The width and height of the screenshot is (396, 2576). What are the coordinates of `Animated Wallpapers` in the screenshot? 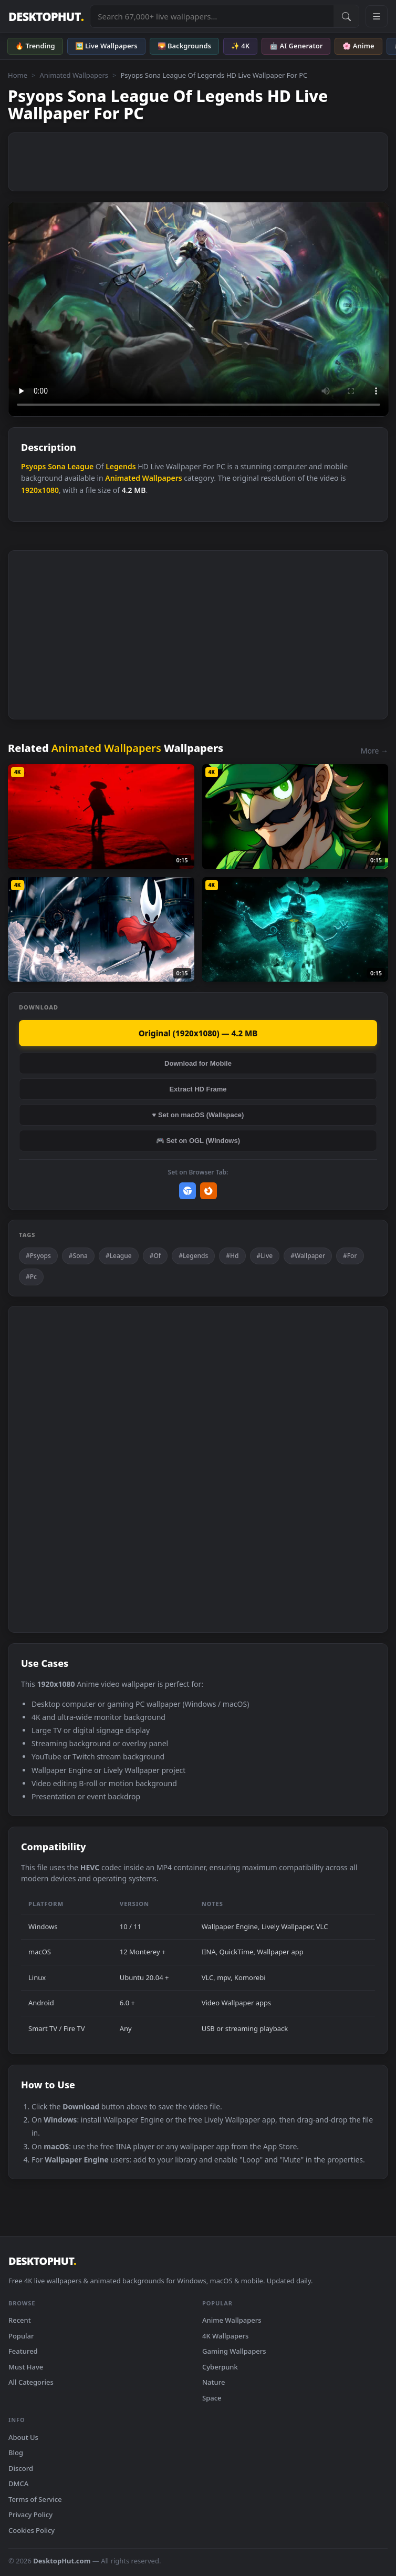 It's located at (73, 75).